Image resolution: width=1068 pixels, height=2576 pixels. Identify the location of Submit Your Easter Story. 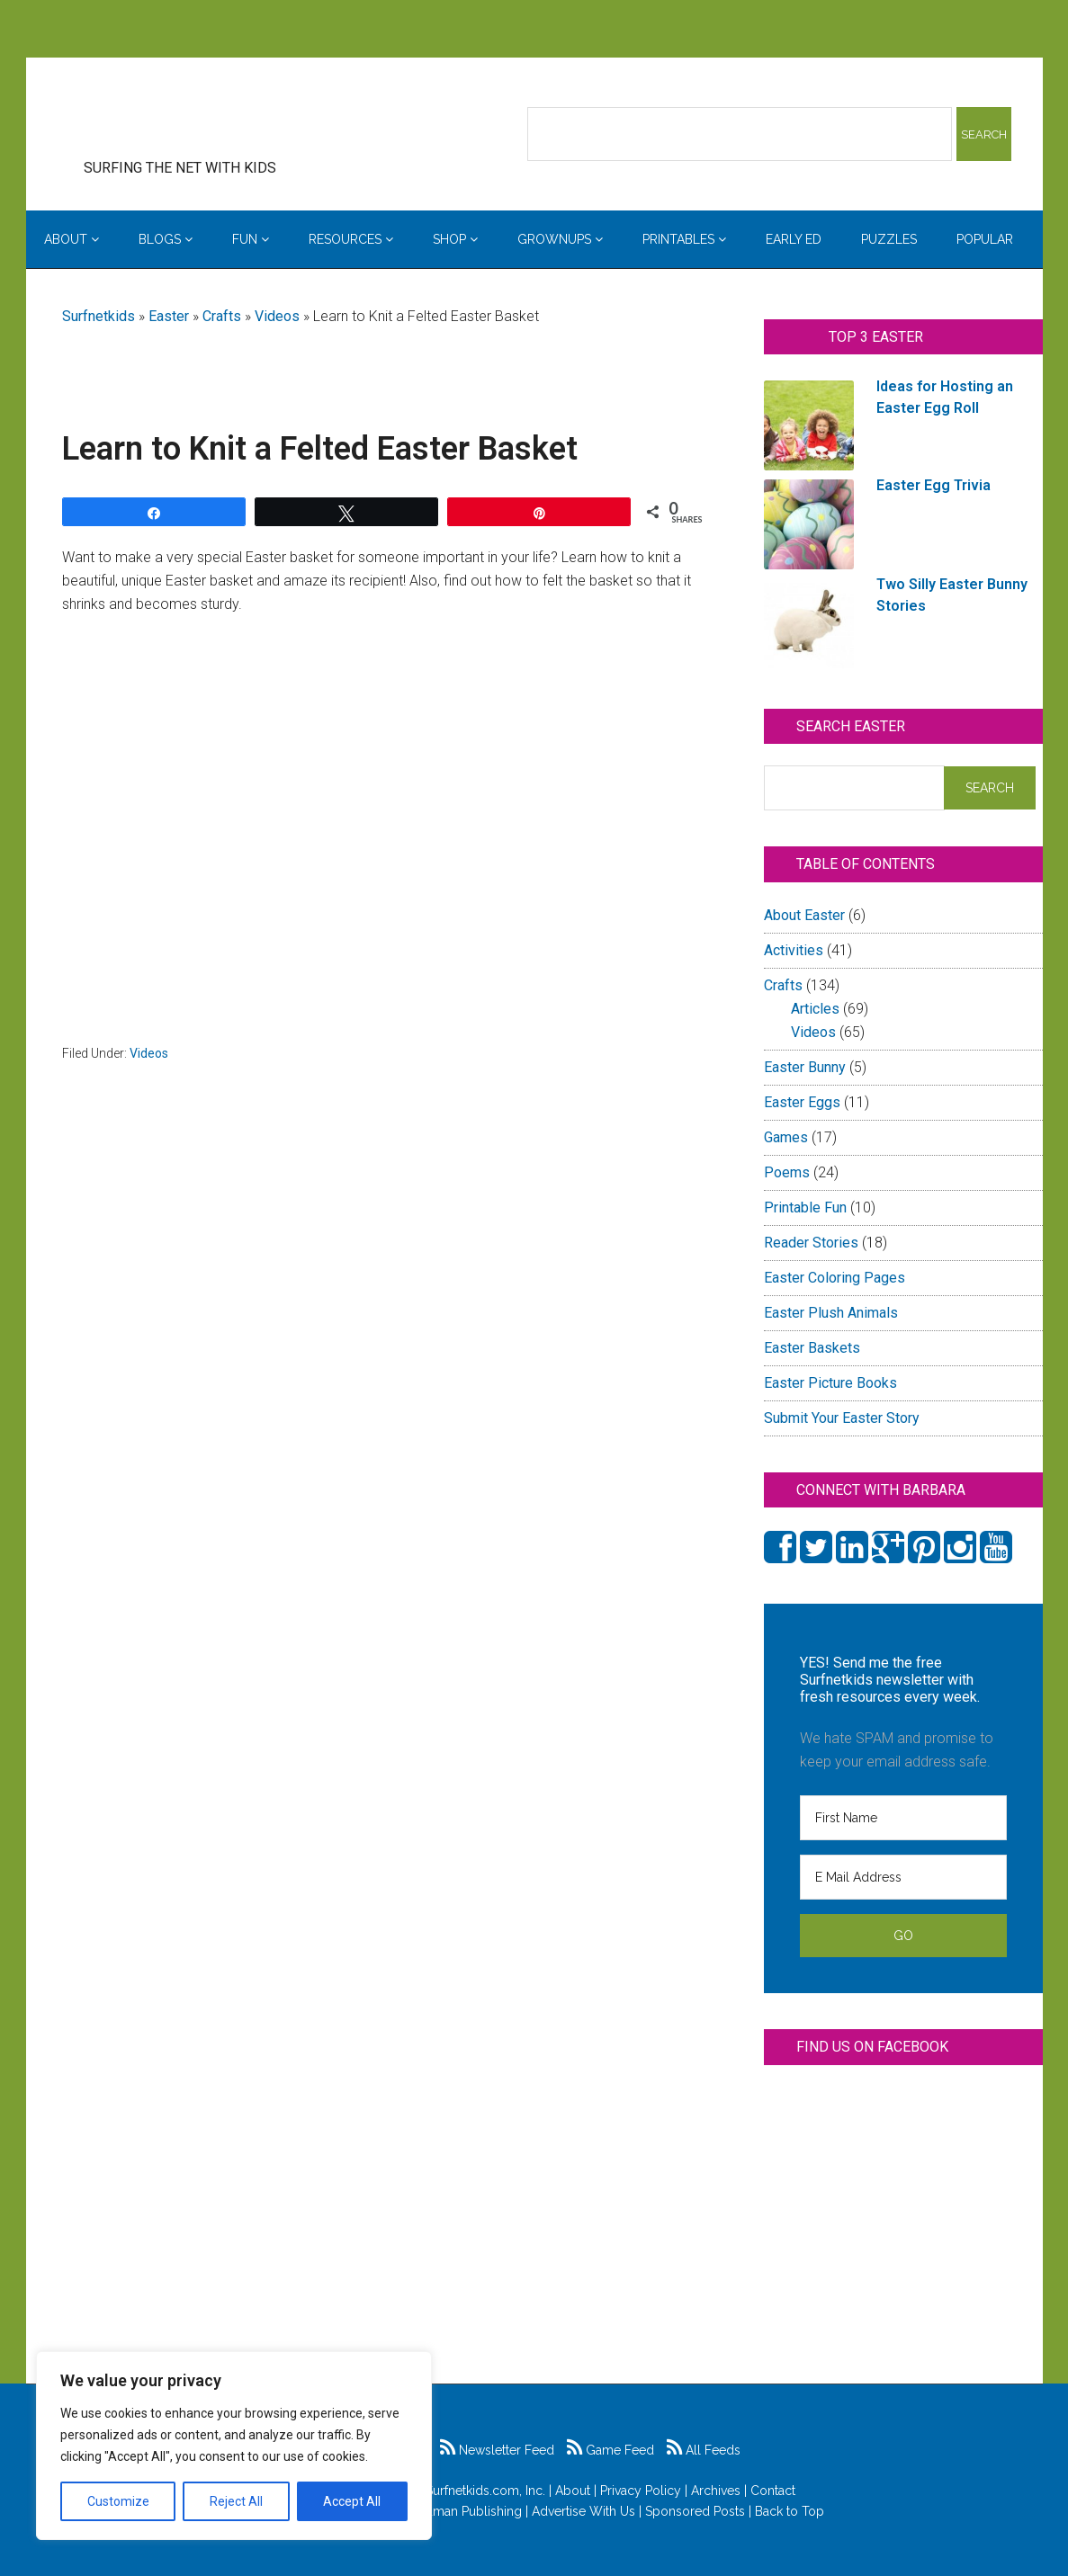
(842, 1418).